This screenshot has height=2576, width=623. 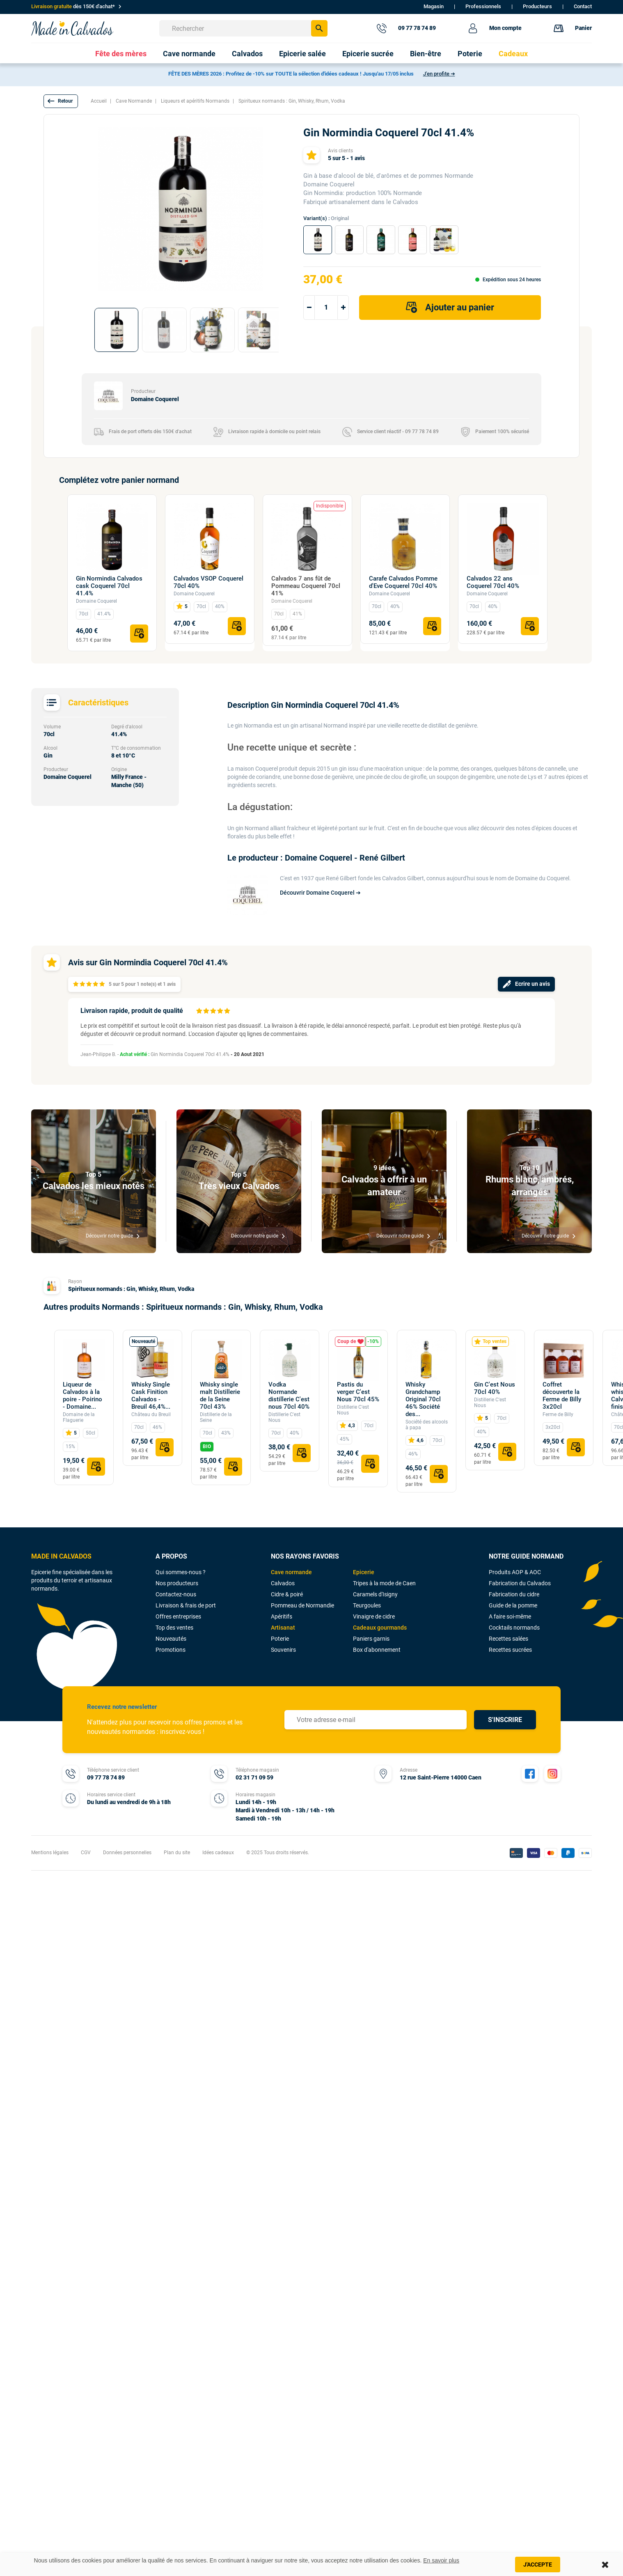 What do you see at coordinates (280, 1638) in the screenshot?
I see `Poterie` at bounding box center [280, 1638].